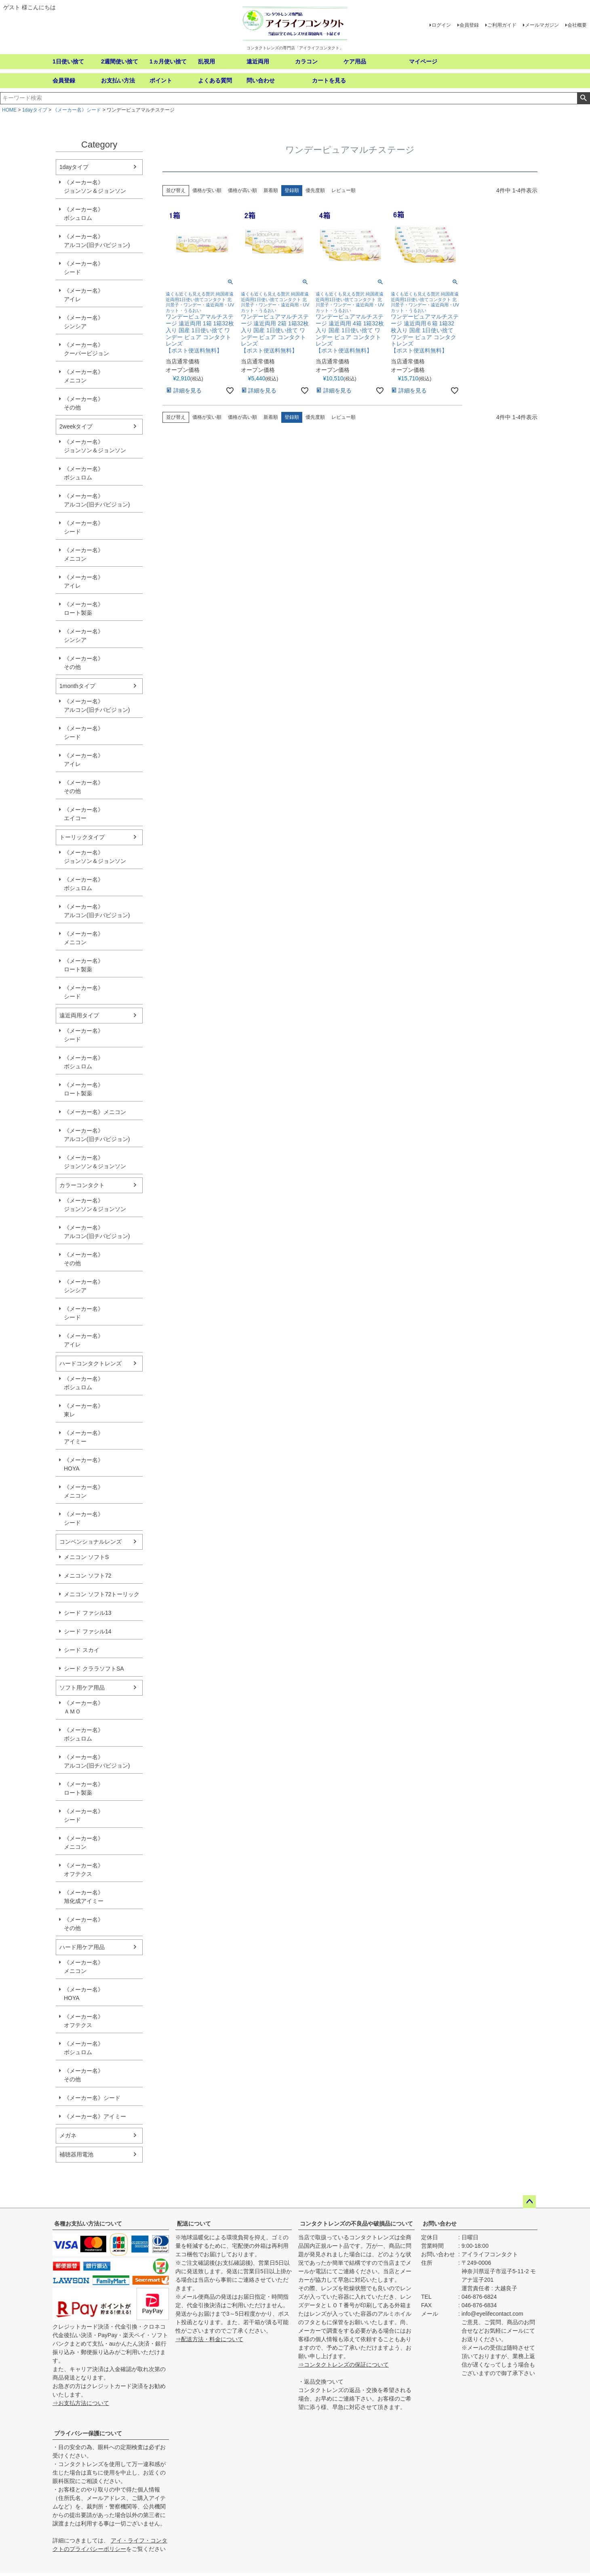  What do you see at coordinates (83, 376) in the screenshot?
I see `《メーカー名》メニコン` at bounding box center [83, 376].